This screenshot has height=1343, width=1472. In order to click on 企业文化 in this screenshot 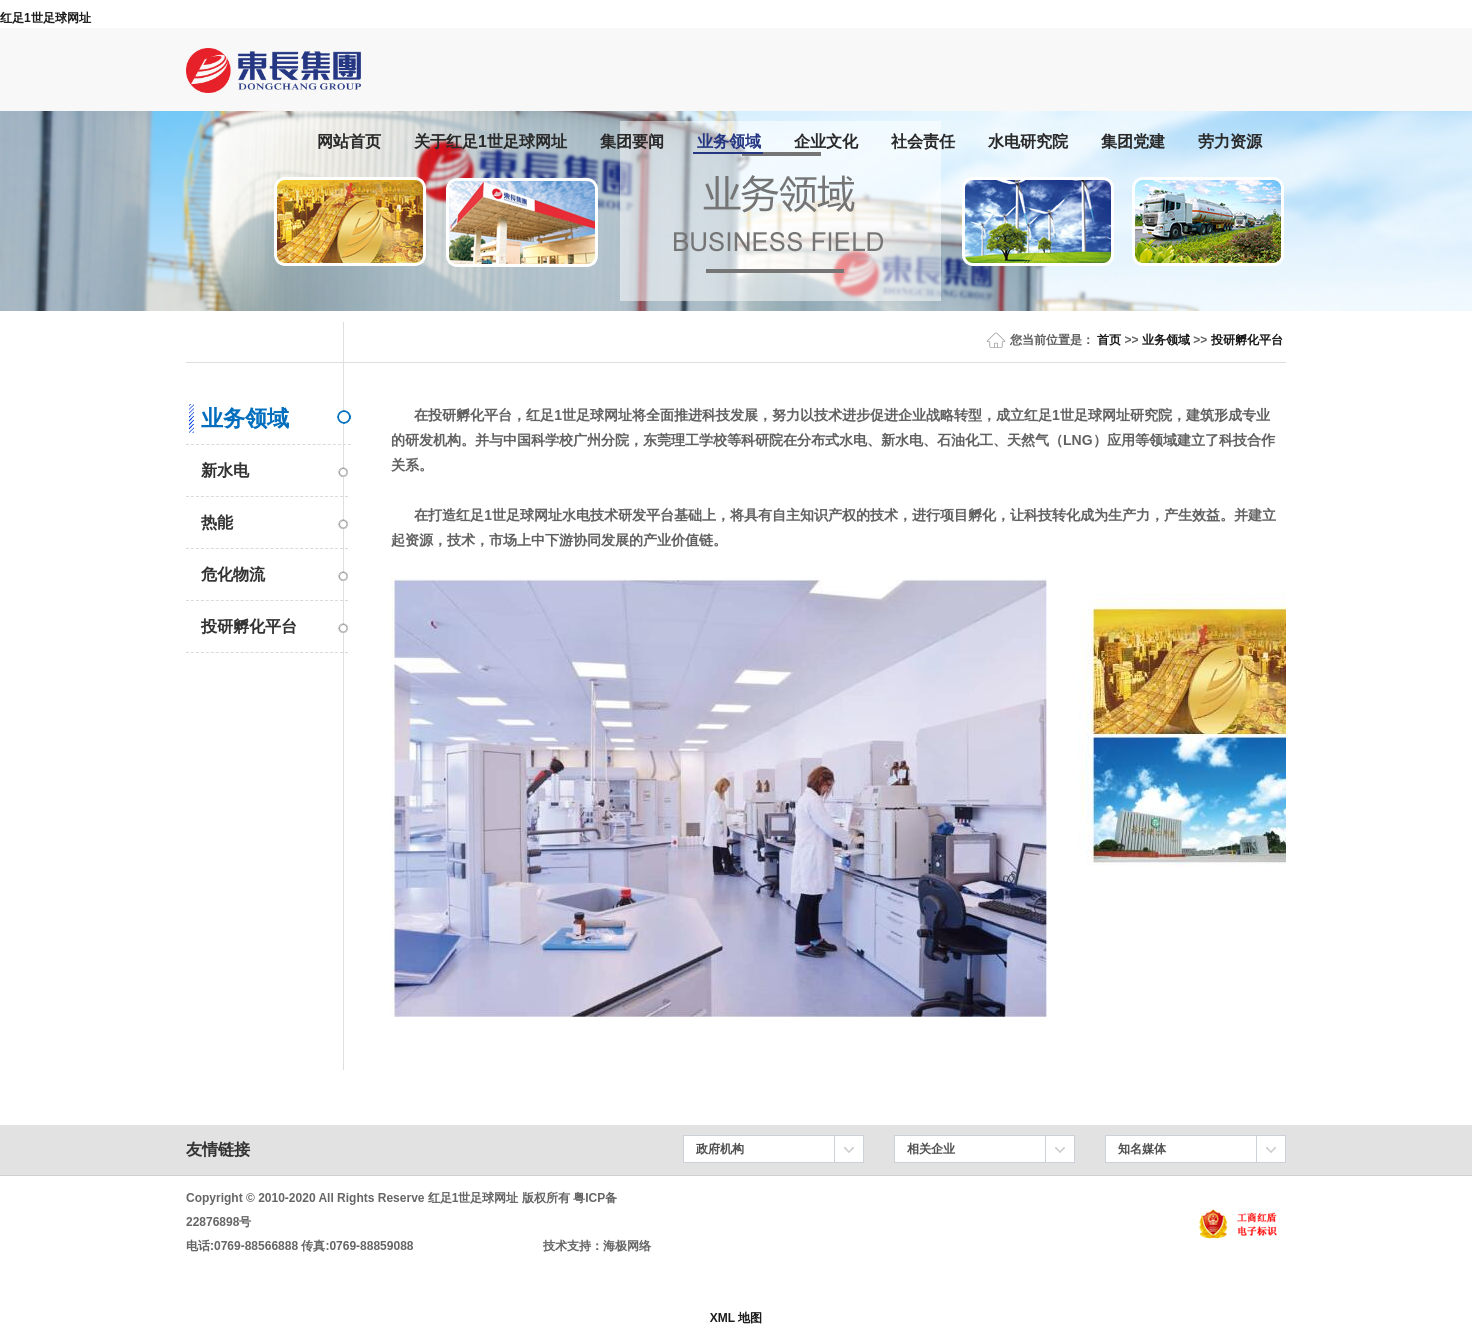, I will do `click(826, 141)`.